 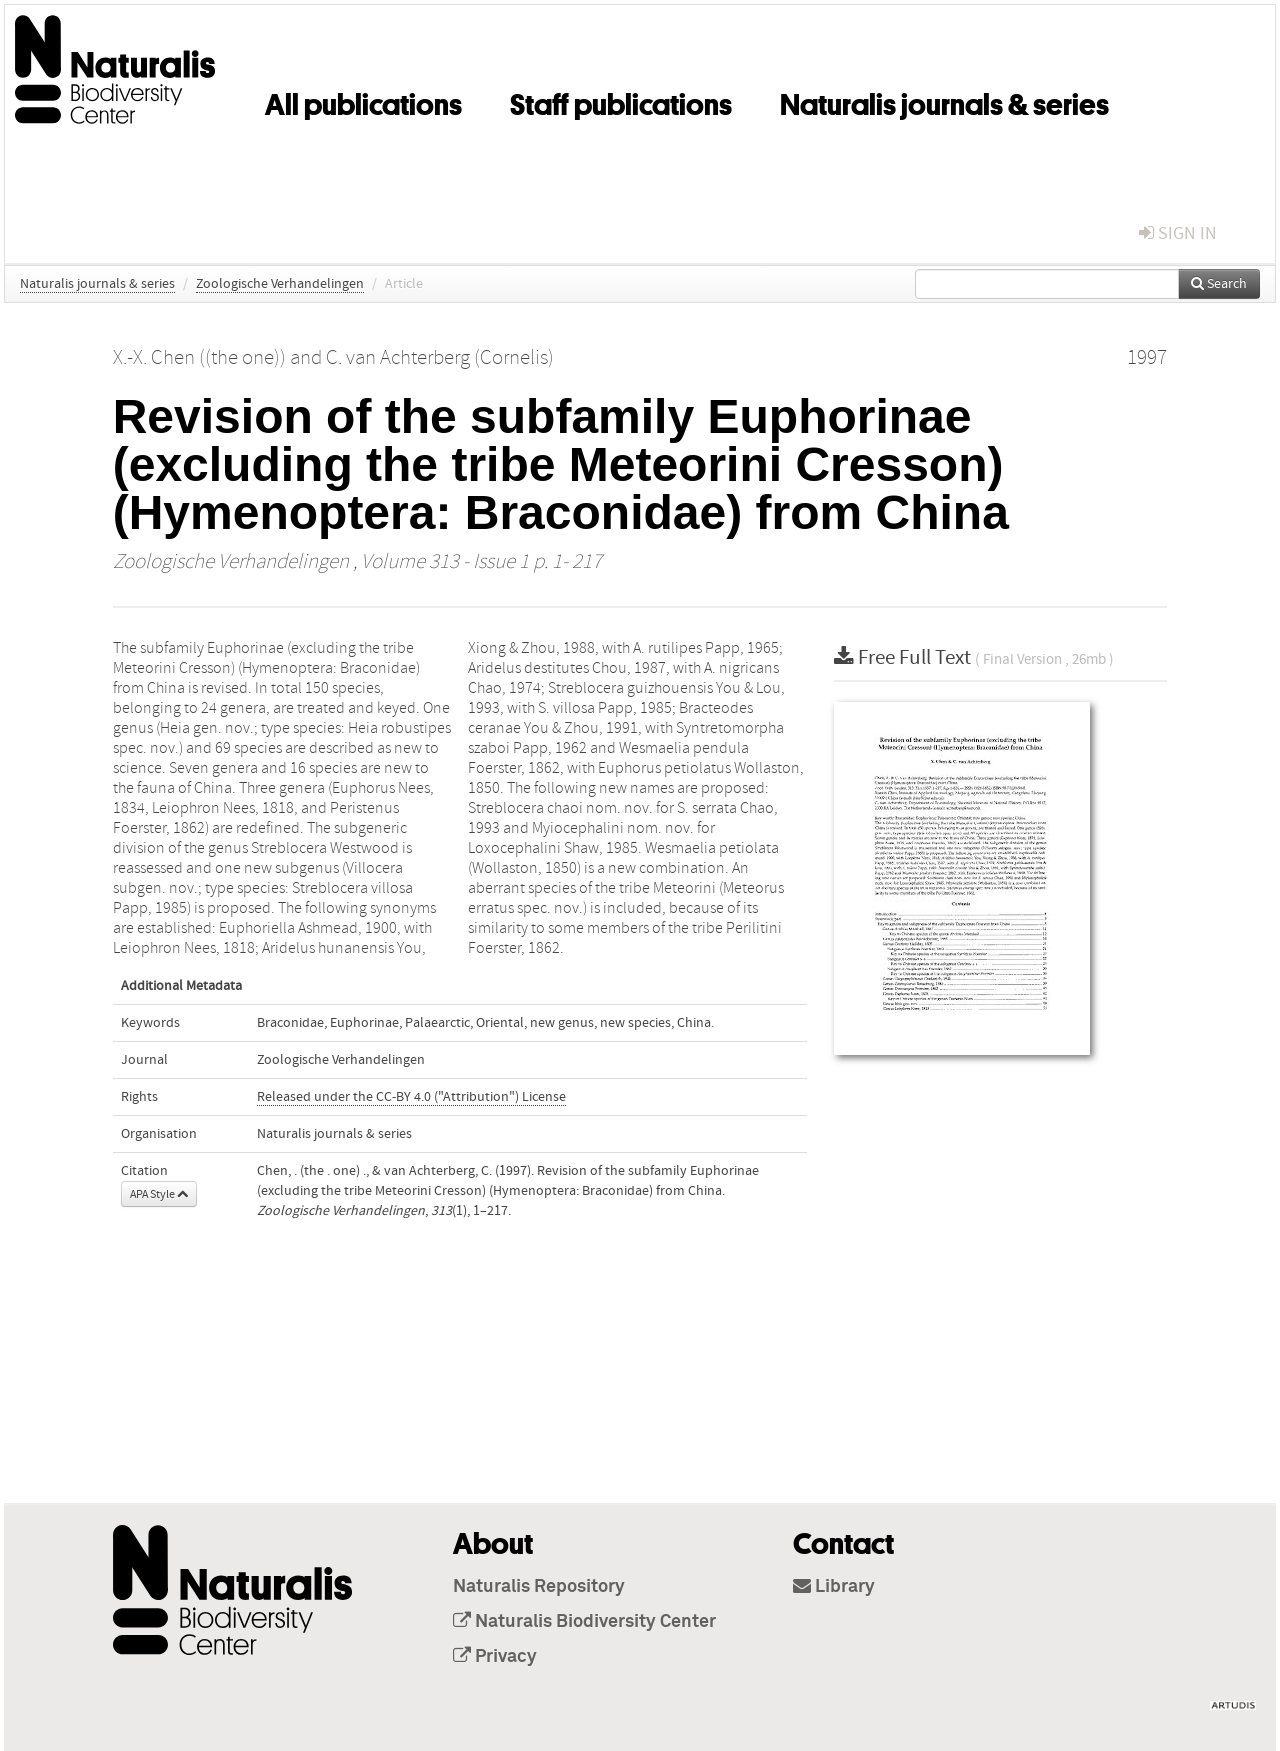 I want to click on Library, so click(x=834, y=1587).